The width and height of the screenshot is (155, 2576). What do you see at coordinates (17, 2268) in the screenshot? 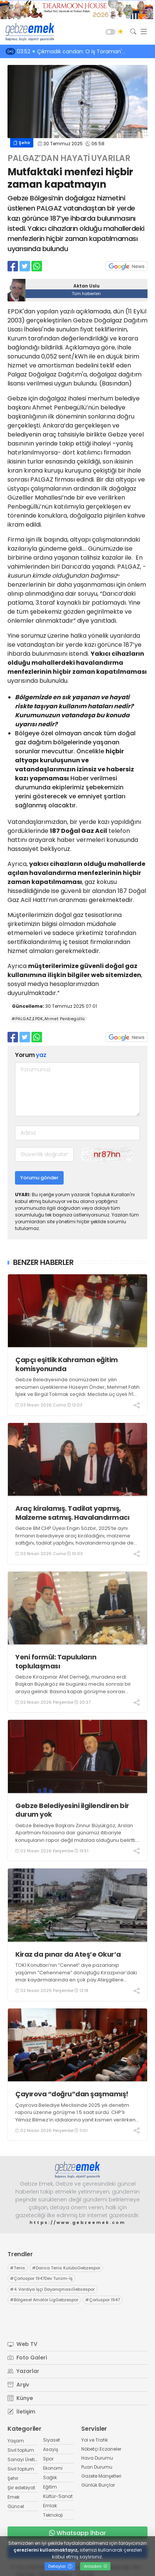
I see `Tenis` at bounding box center [17, 2268].